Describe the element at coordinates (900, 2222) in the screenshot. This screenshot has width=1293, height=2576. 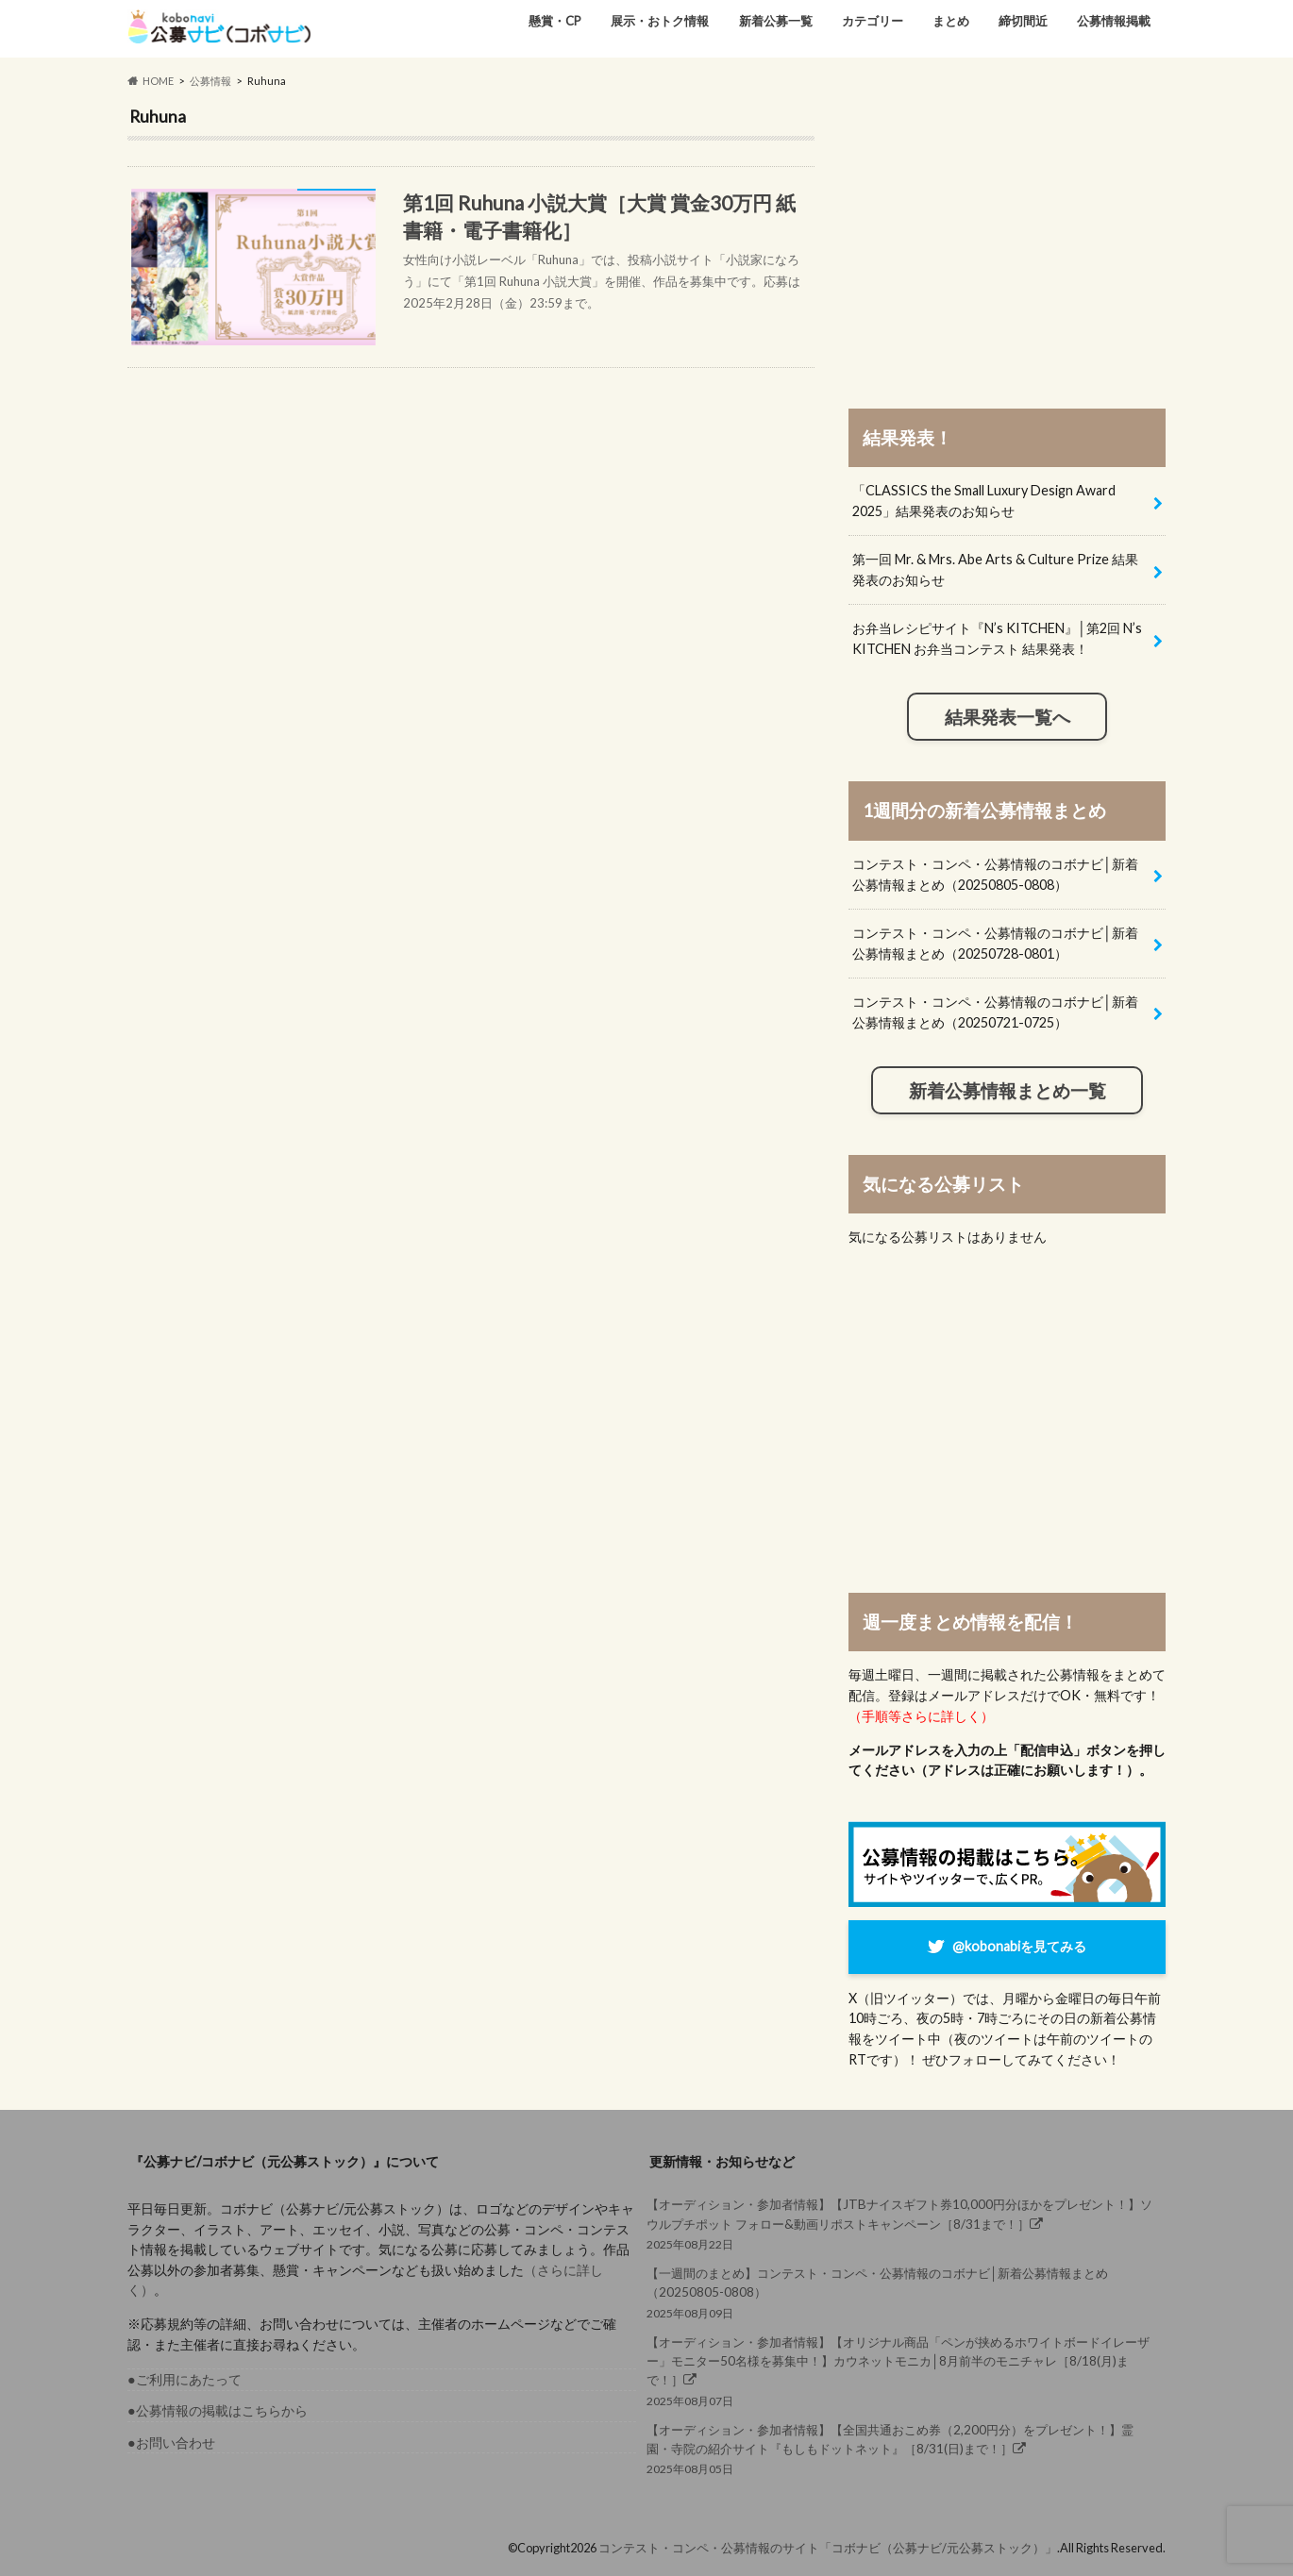
I see `2025年08月22日` at that location.